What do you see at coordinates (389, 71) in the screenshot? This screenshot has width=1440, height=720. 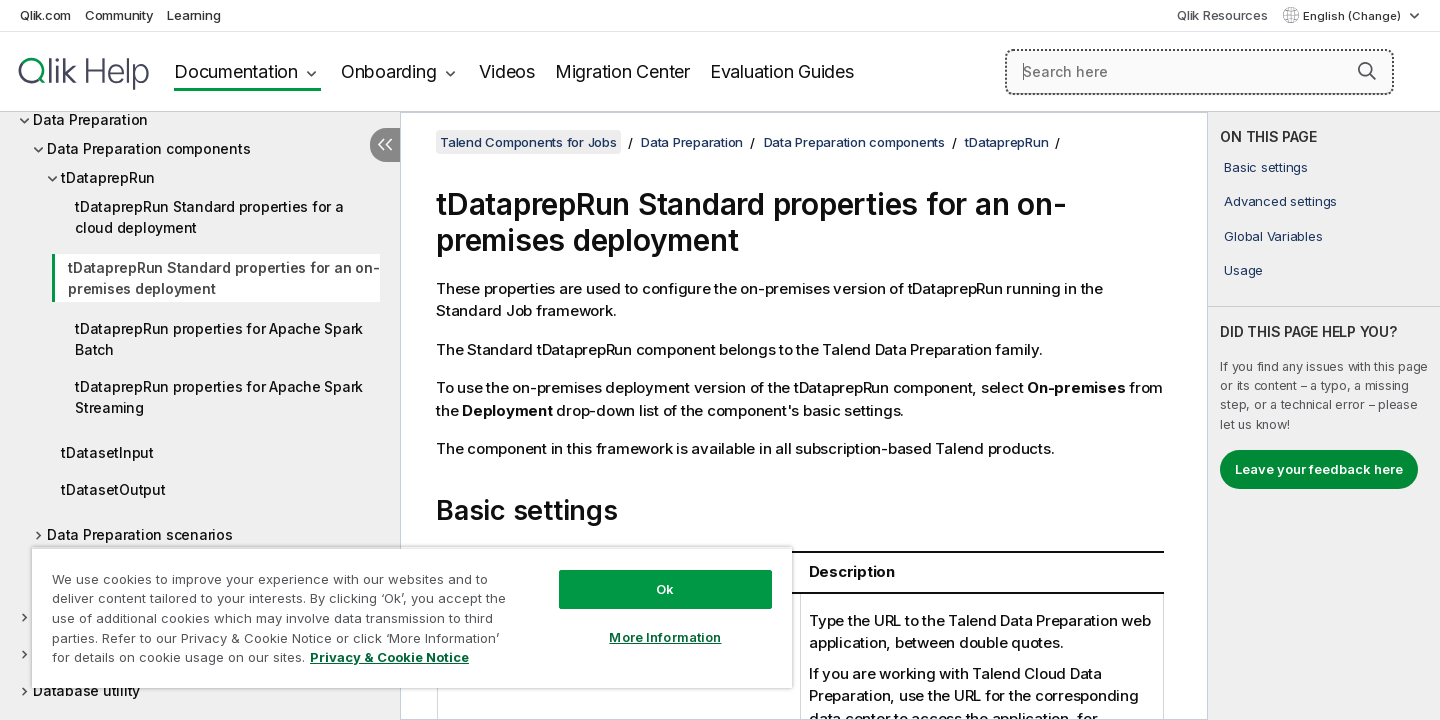 I see `Onboarding` at bounding box center [389, 71].